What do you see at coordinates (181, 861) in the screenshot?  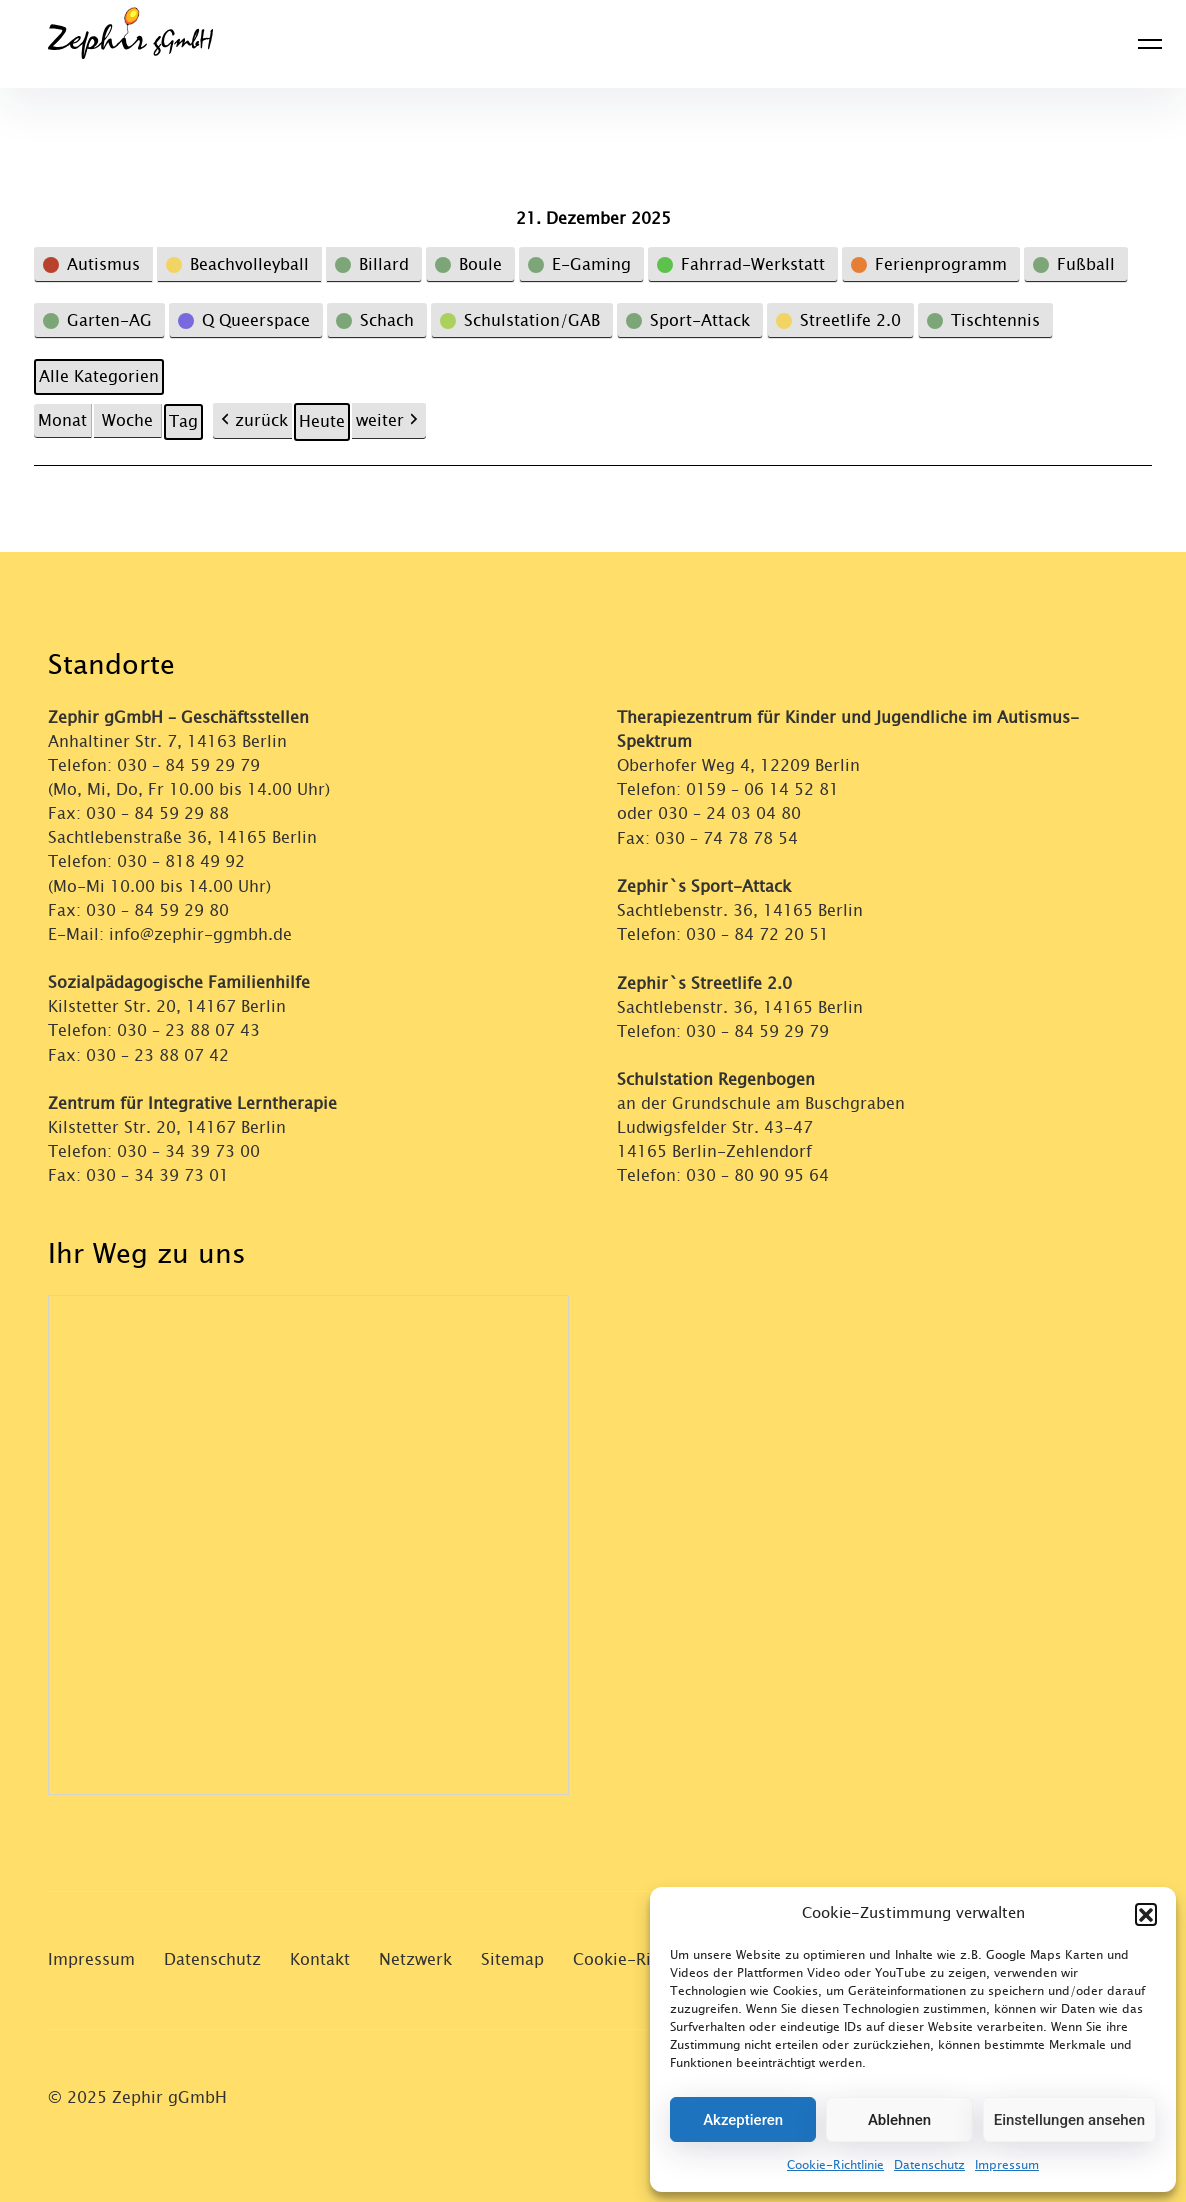 I see `030 – 818 49 92` at bounding box center [181, 861].